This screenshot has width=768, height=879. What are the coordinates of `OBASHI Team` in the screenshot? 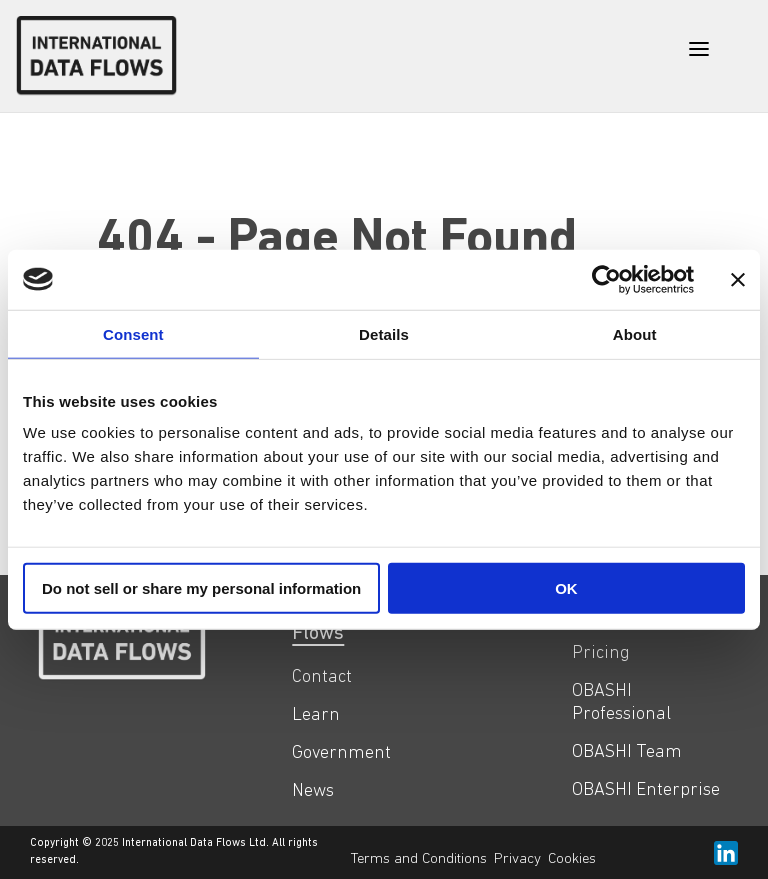 It's located at (627, 752).